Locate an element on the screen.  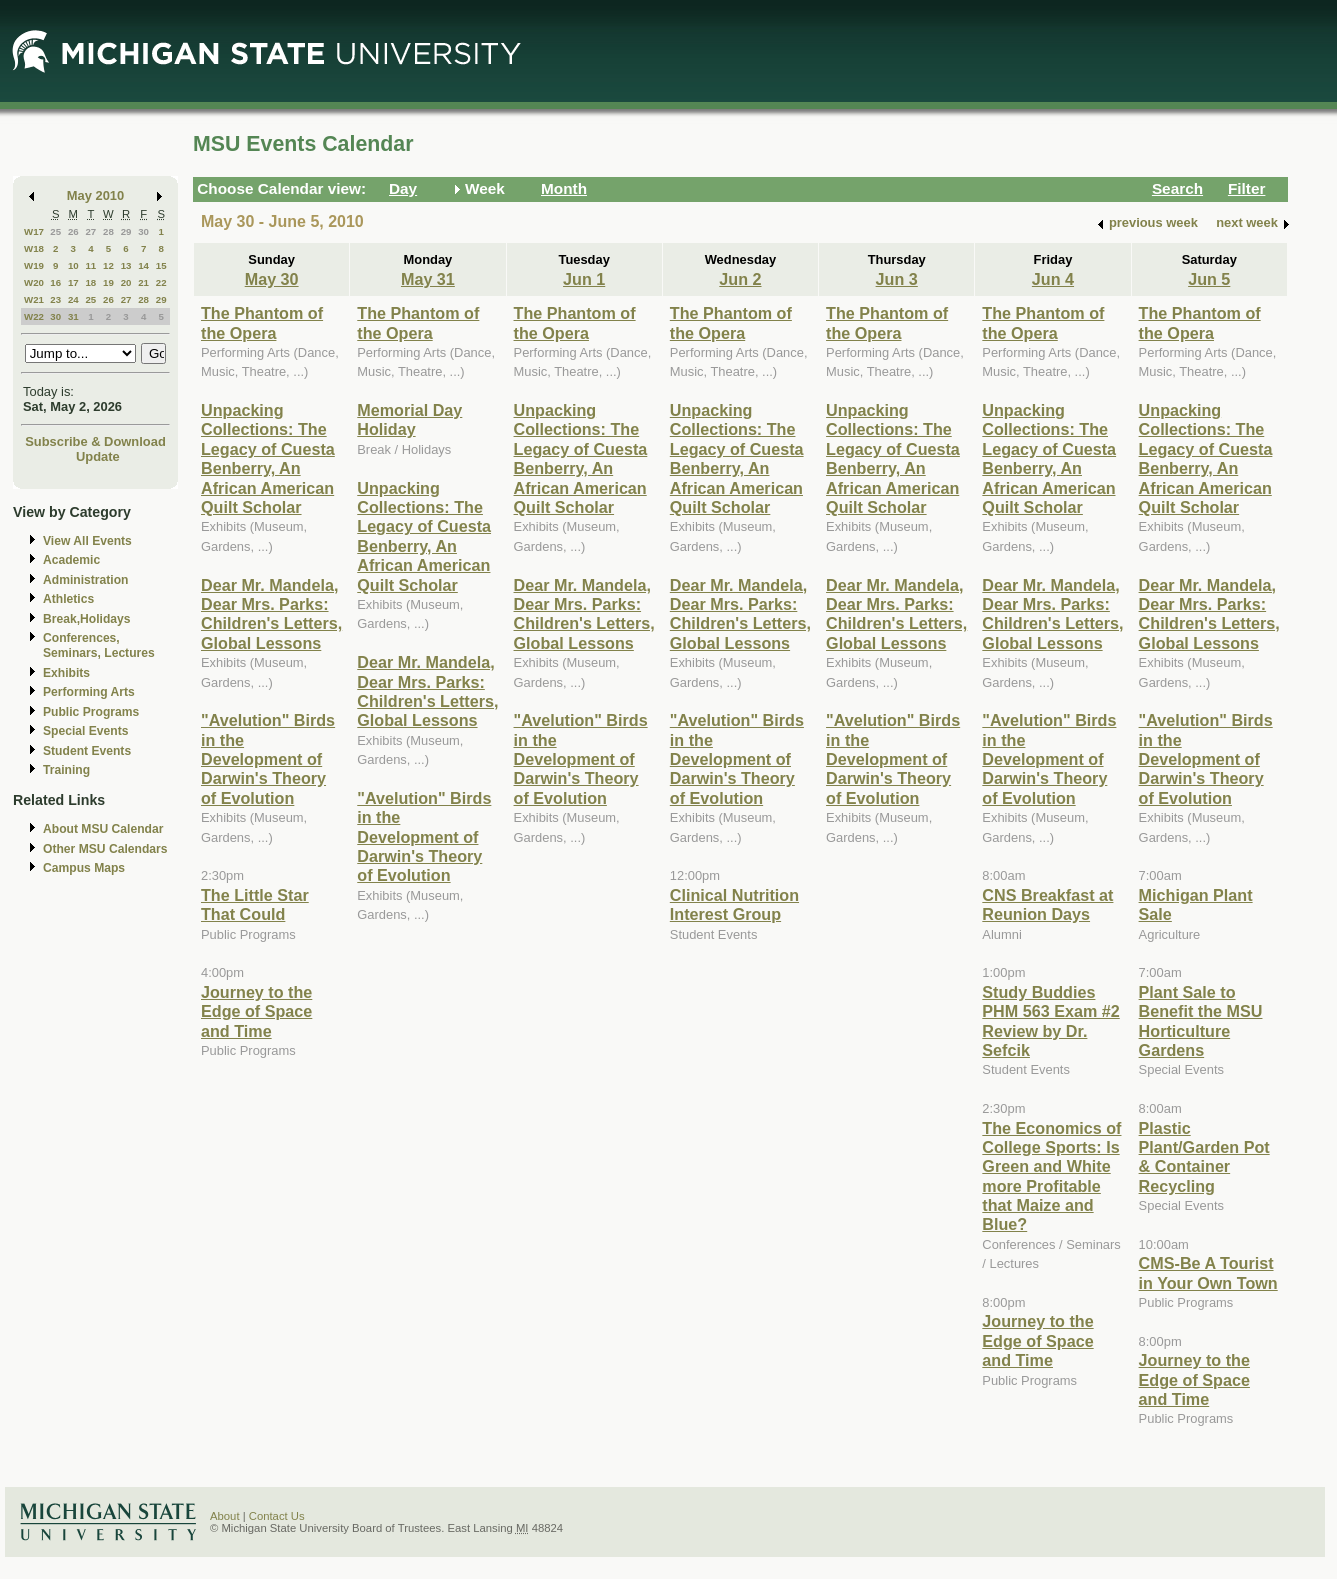
30 is located at coordinates (143, 231).